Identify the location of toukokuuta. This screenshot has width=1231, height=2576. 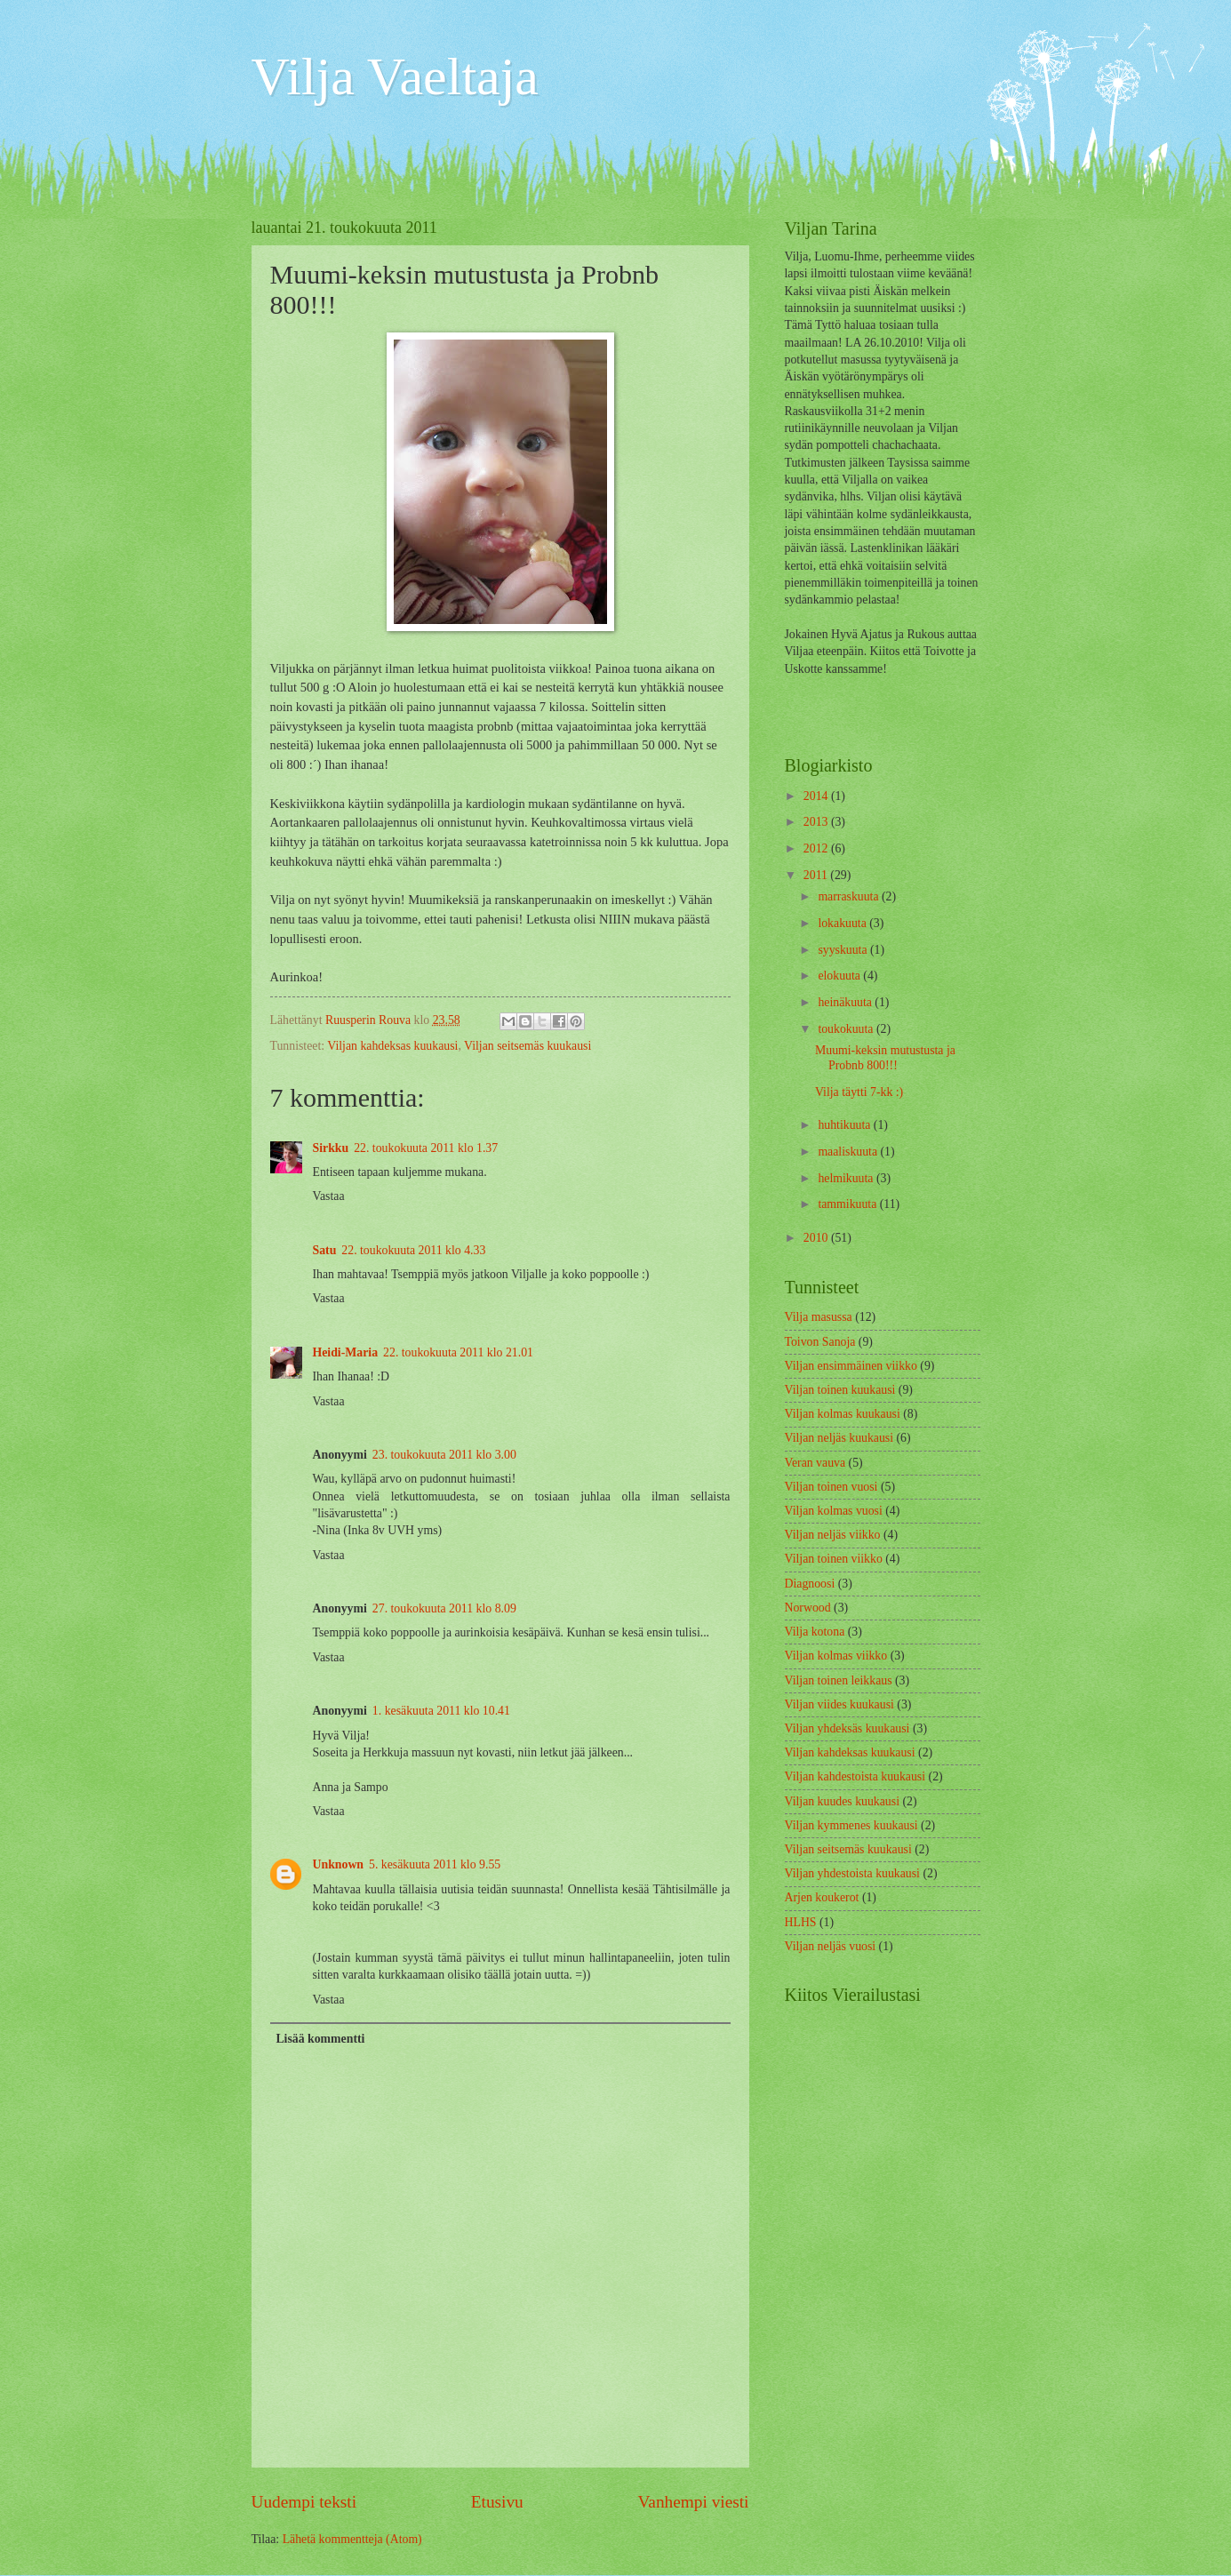
(847, 1029).